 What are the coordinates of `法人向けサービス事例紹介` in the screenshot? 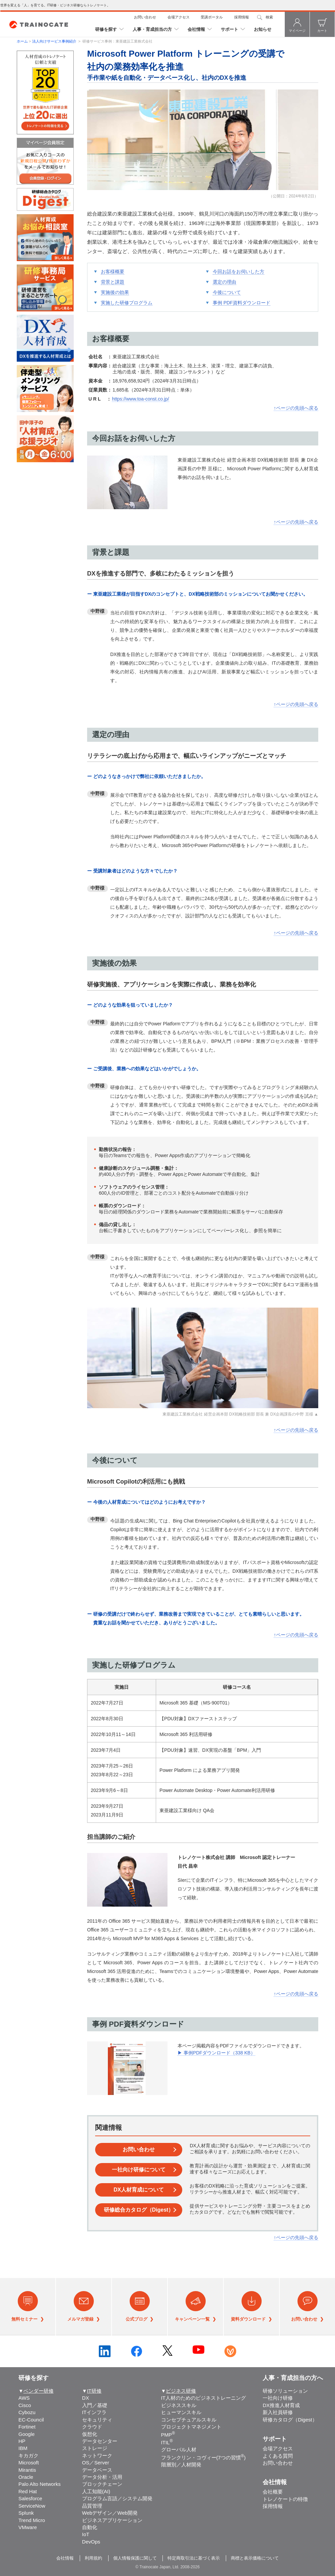 It's located at (54, 41).